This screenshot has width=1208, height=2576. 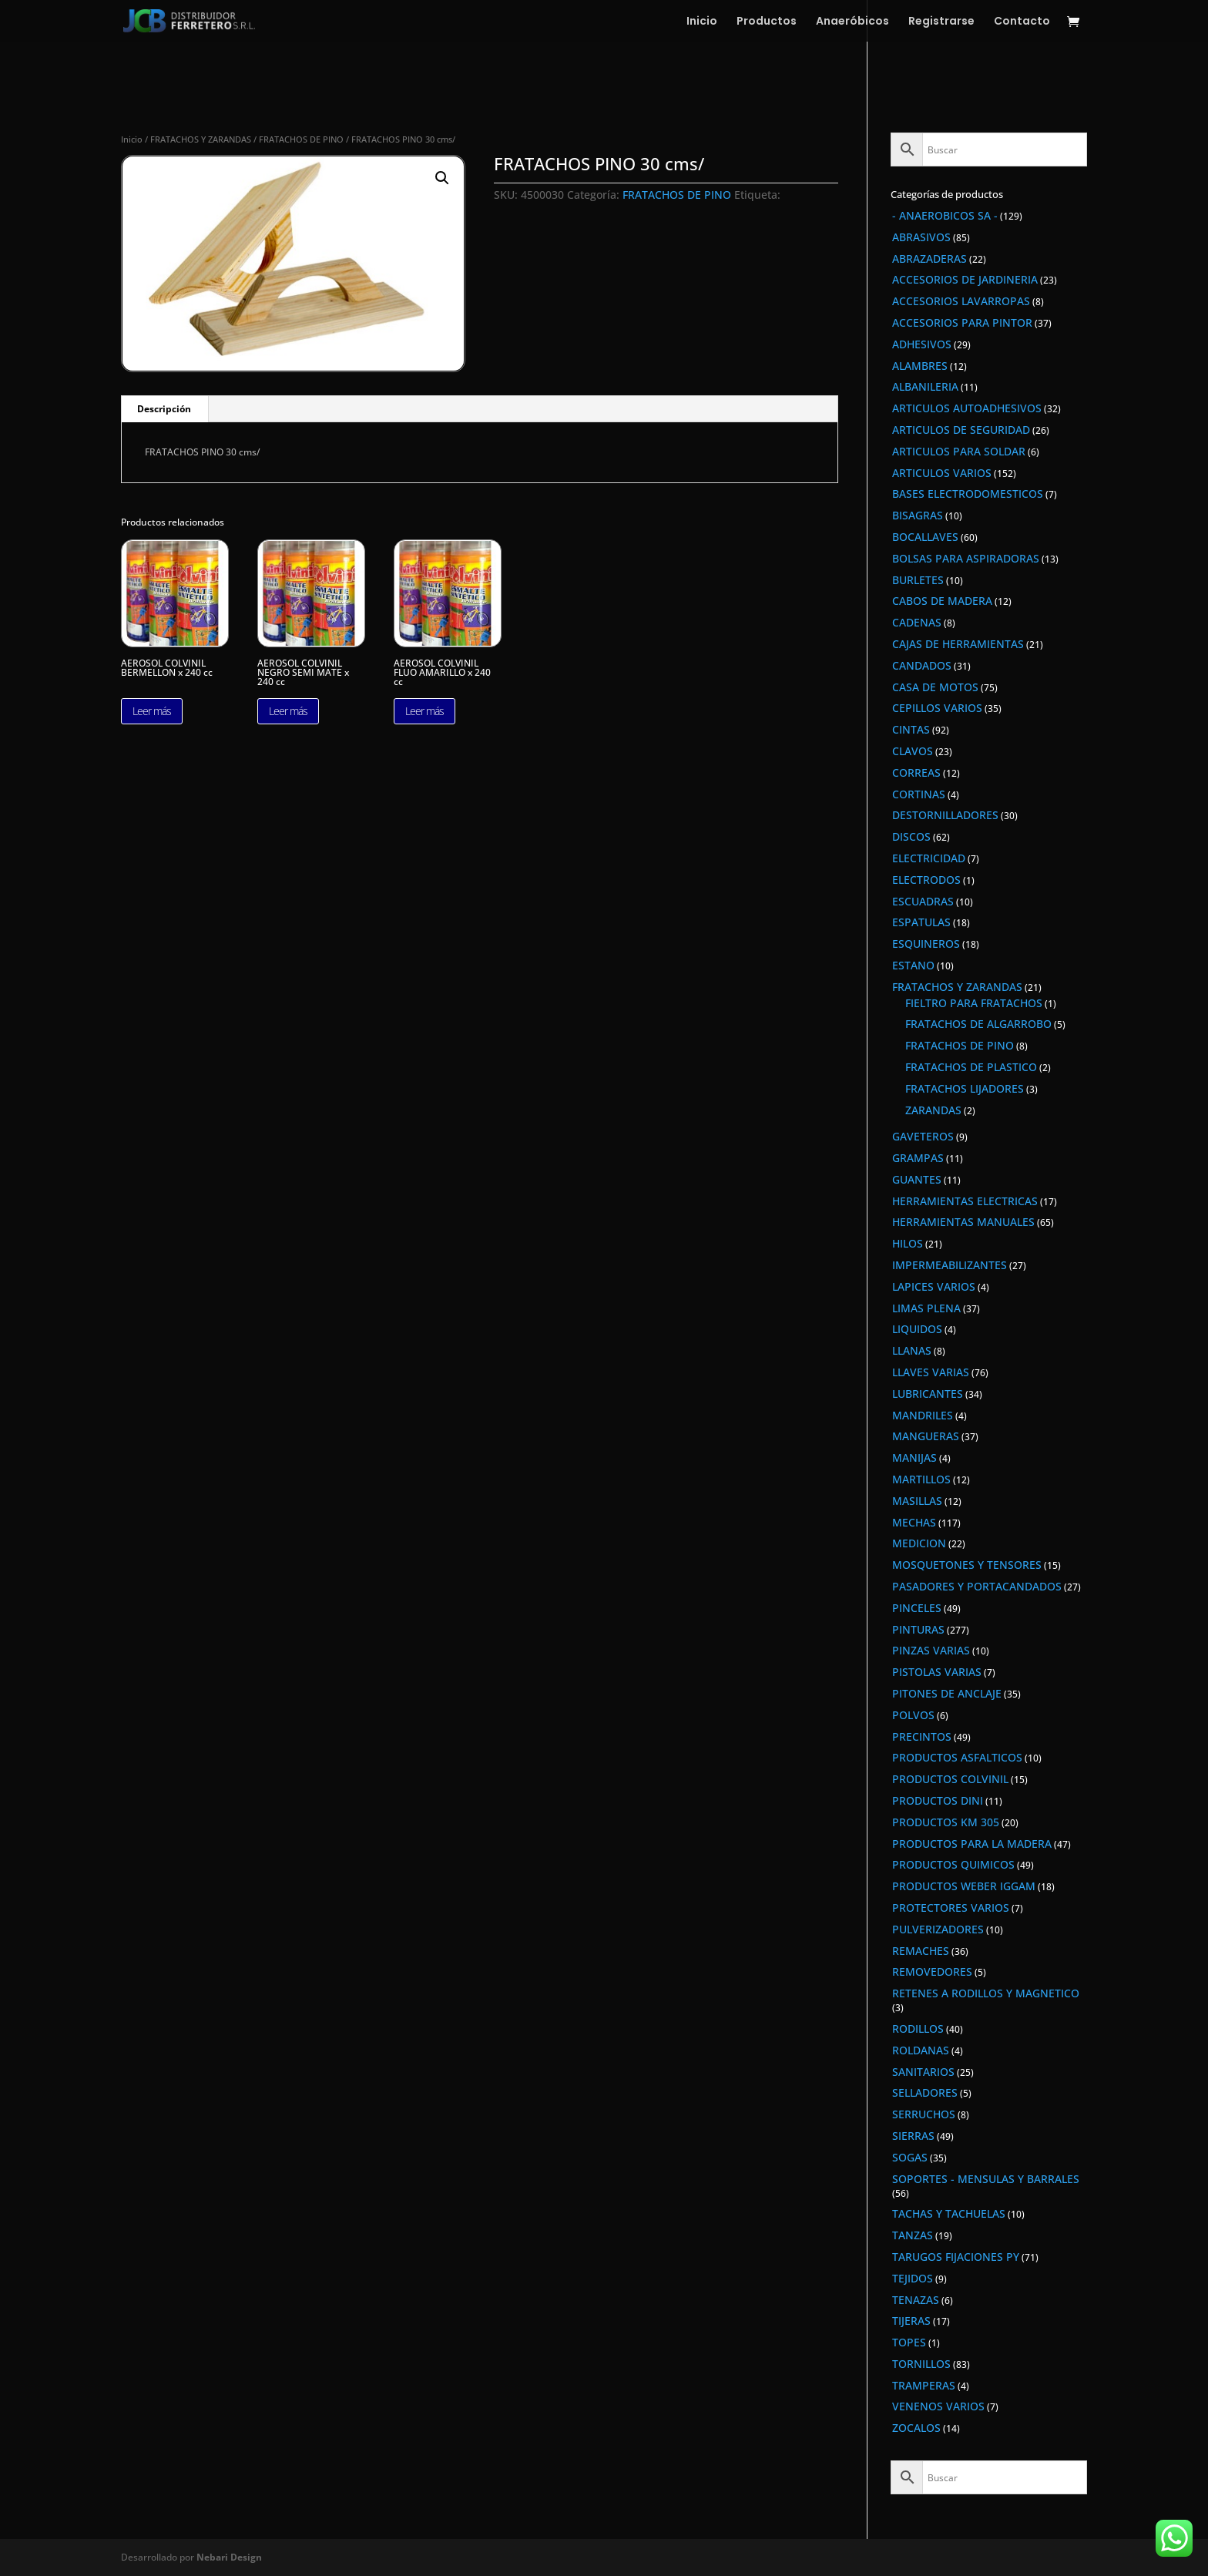 I want to click on PASADORES Y PORTACANDADOS, so click(x=977, y=1586).